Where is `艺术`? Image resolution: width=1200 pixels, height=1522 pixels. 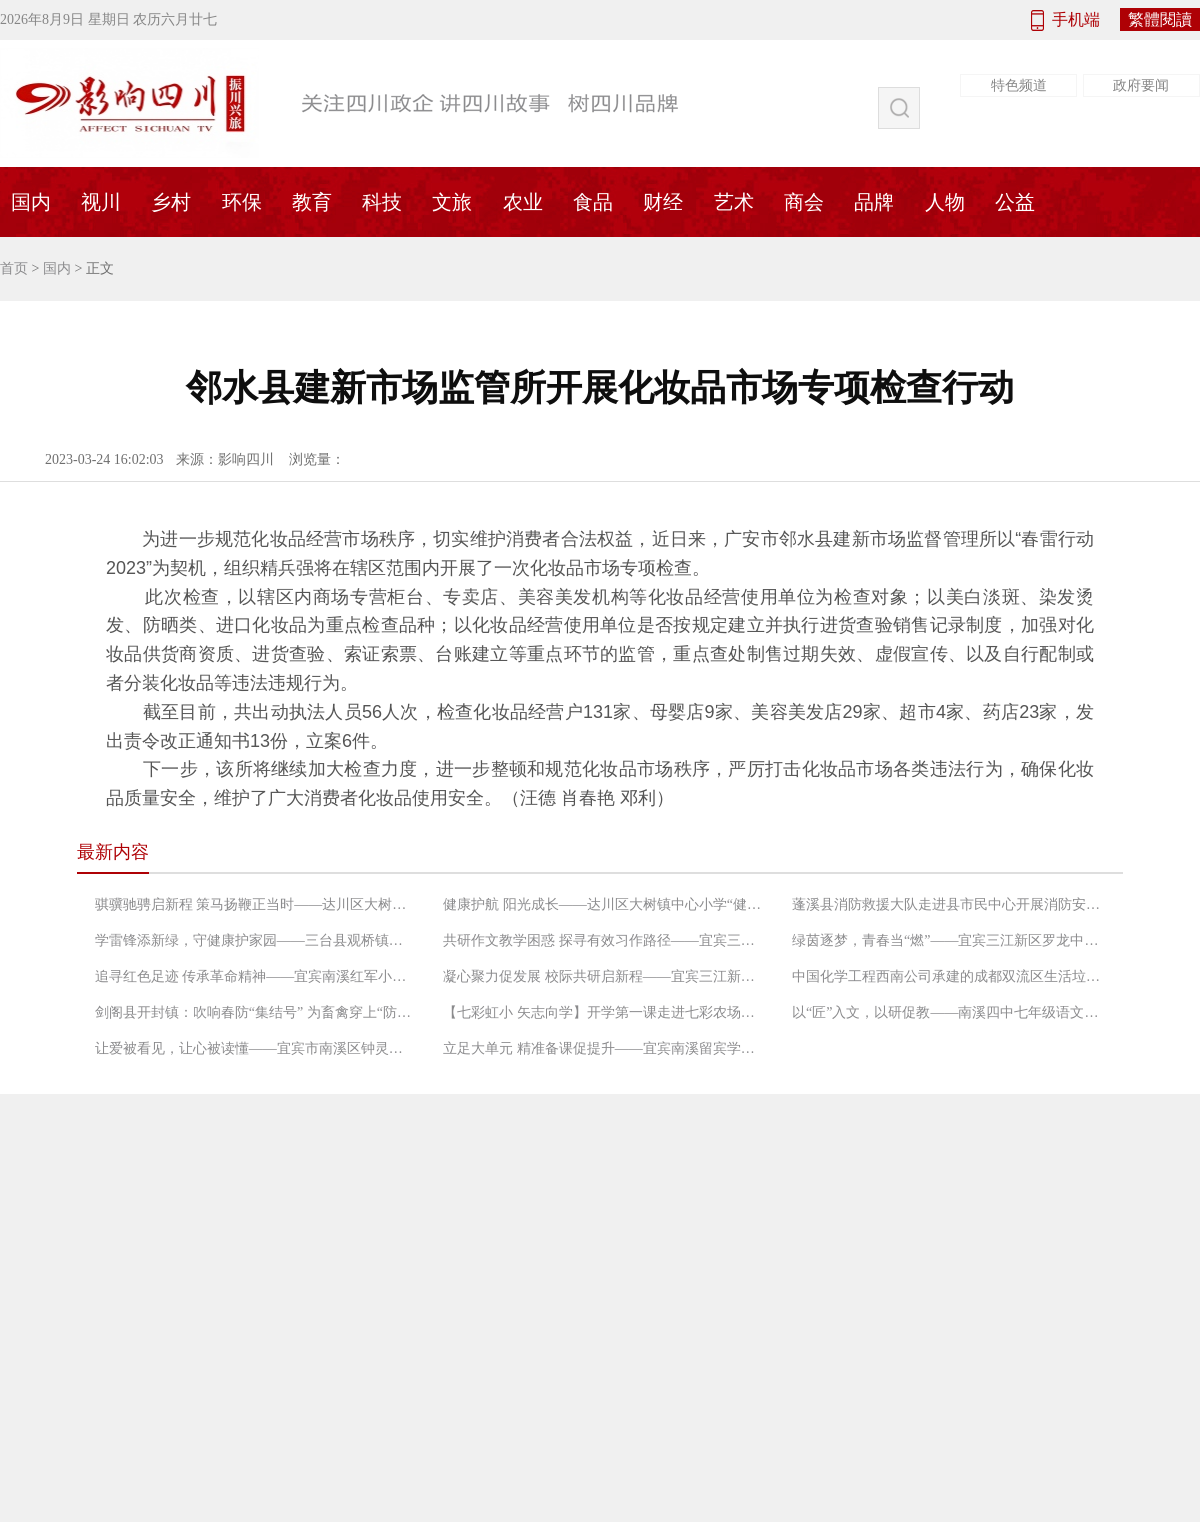
艺术 is located at coordinates (734, 202).